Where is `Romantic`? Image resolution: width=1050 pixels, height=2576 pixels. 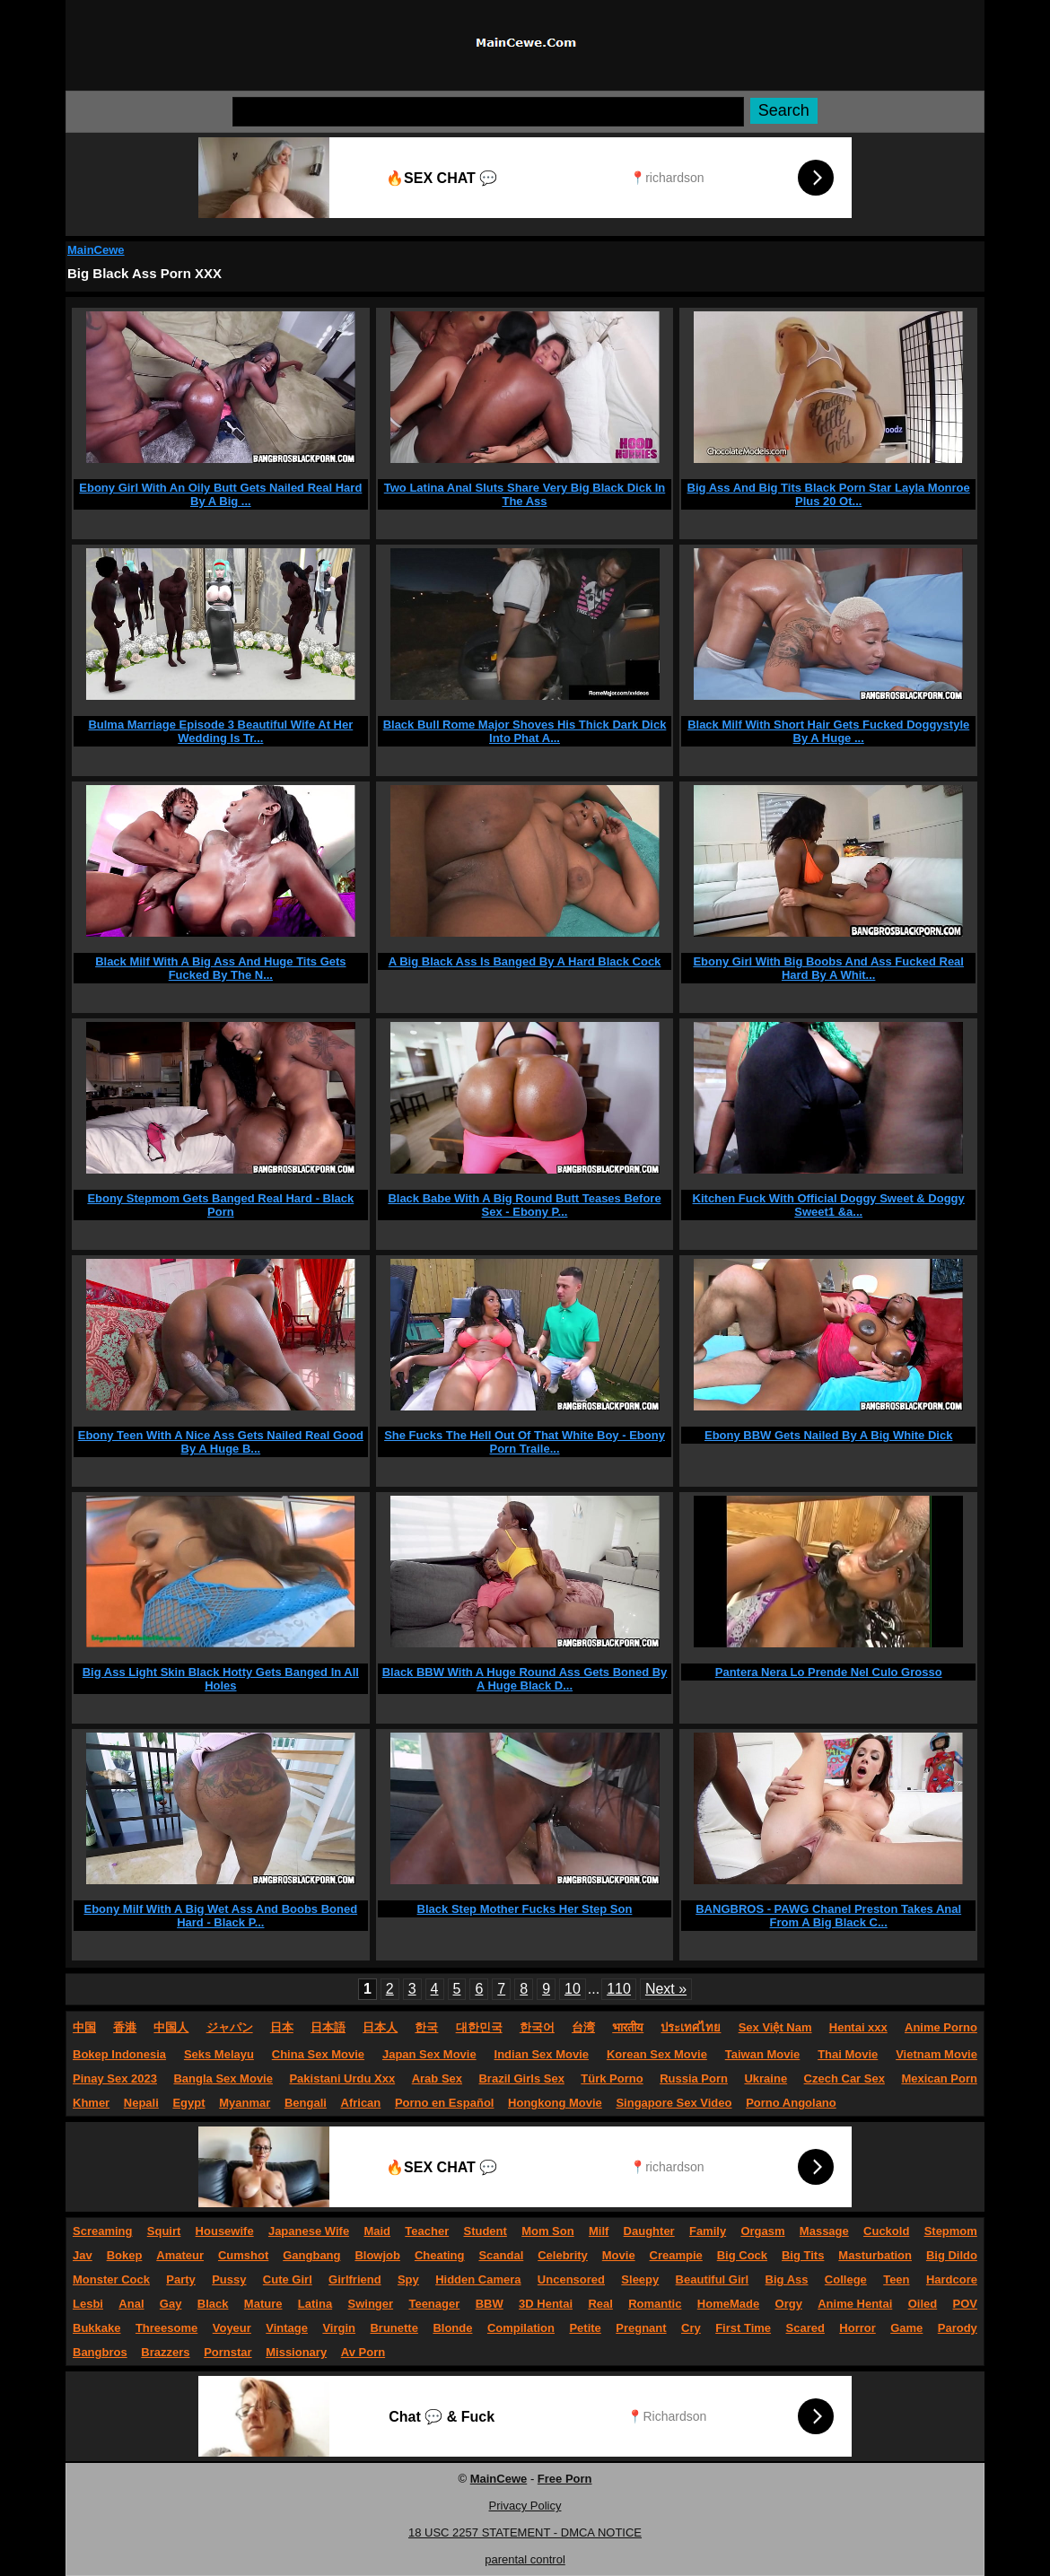 Romantic is located at coordinates (654, 2303).